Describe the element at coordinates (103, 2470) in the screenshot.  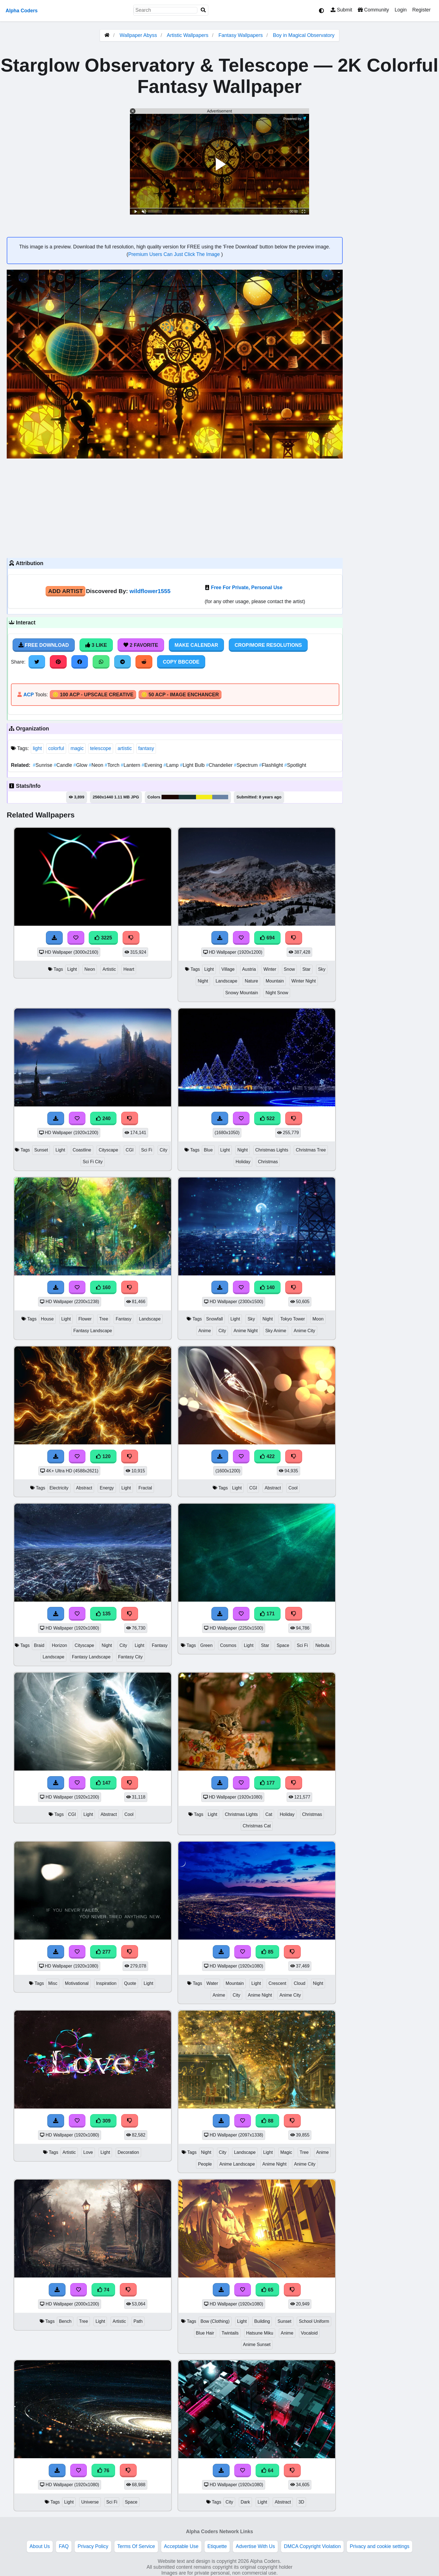
I see `76` at that location.